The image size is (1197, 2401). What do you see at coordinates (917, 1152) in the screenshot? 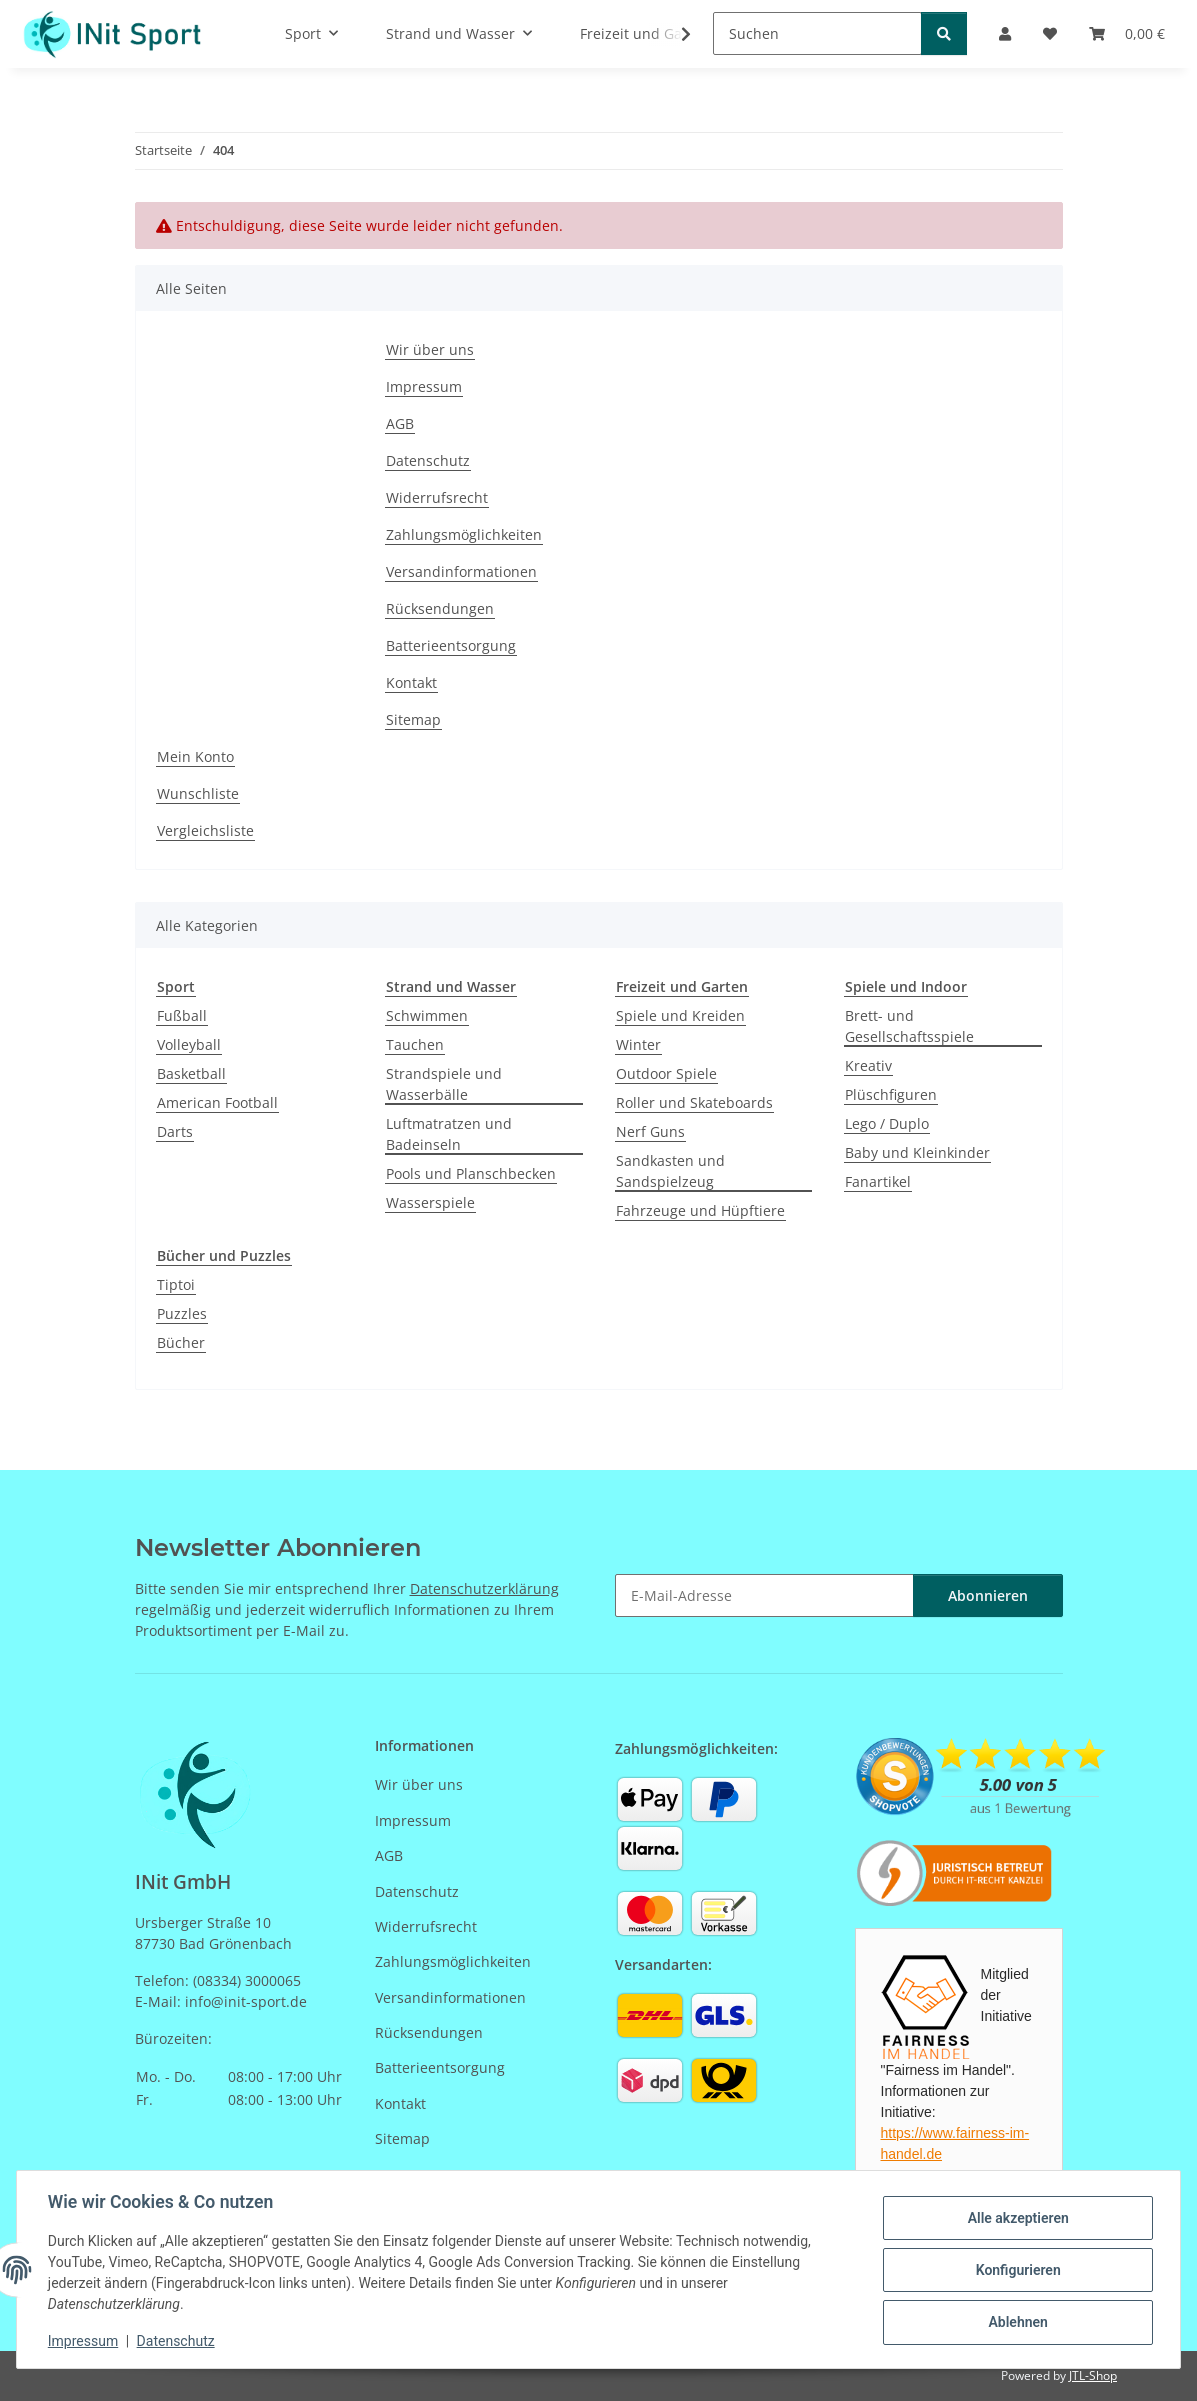
I see `Baby und Kleinkinder` at bounding box center [917, 1152].